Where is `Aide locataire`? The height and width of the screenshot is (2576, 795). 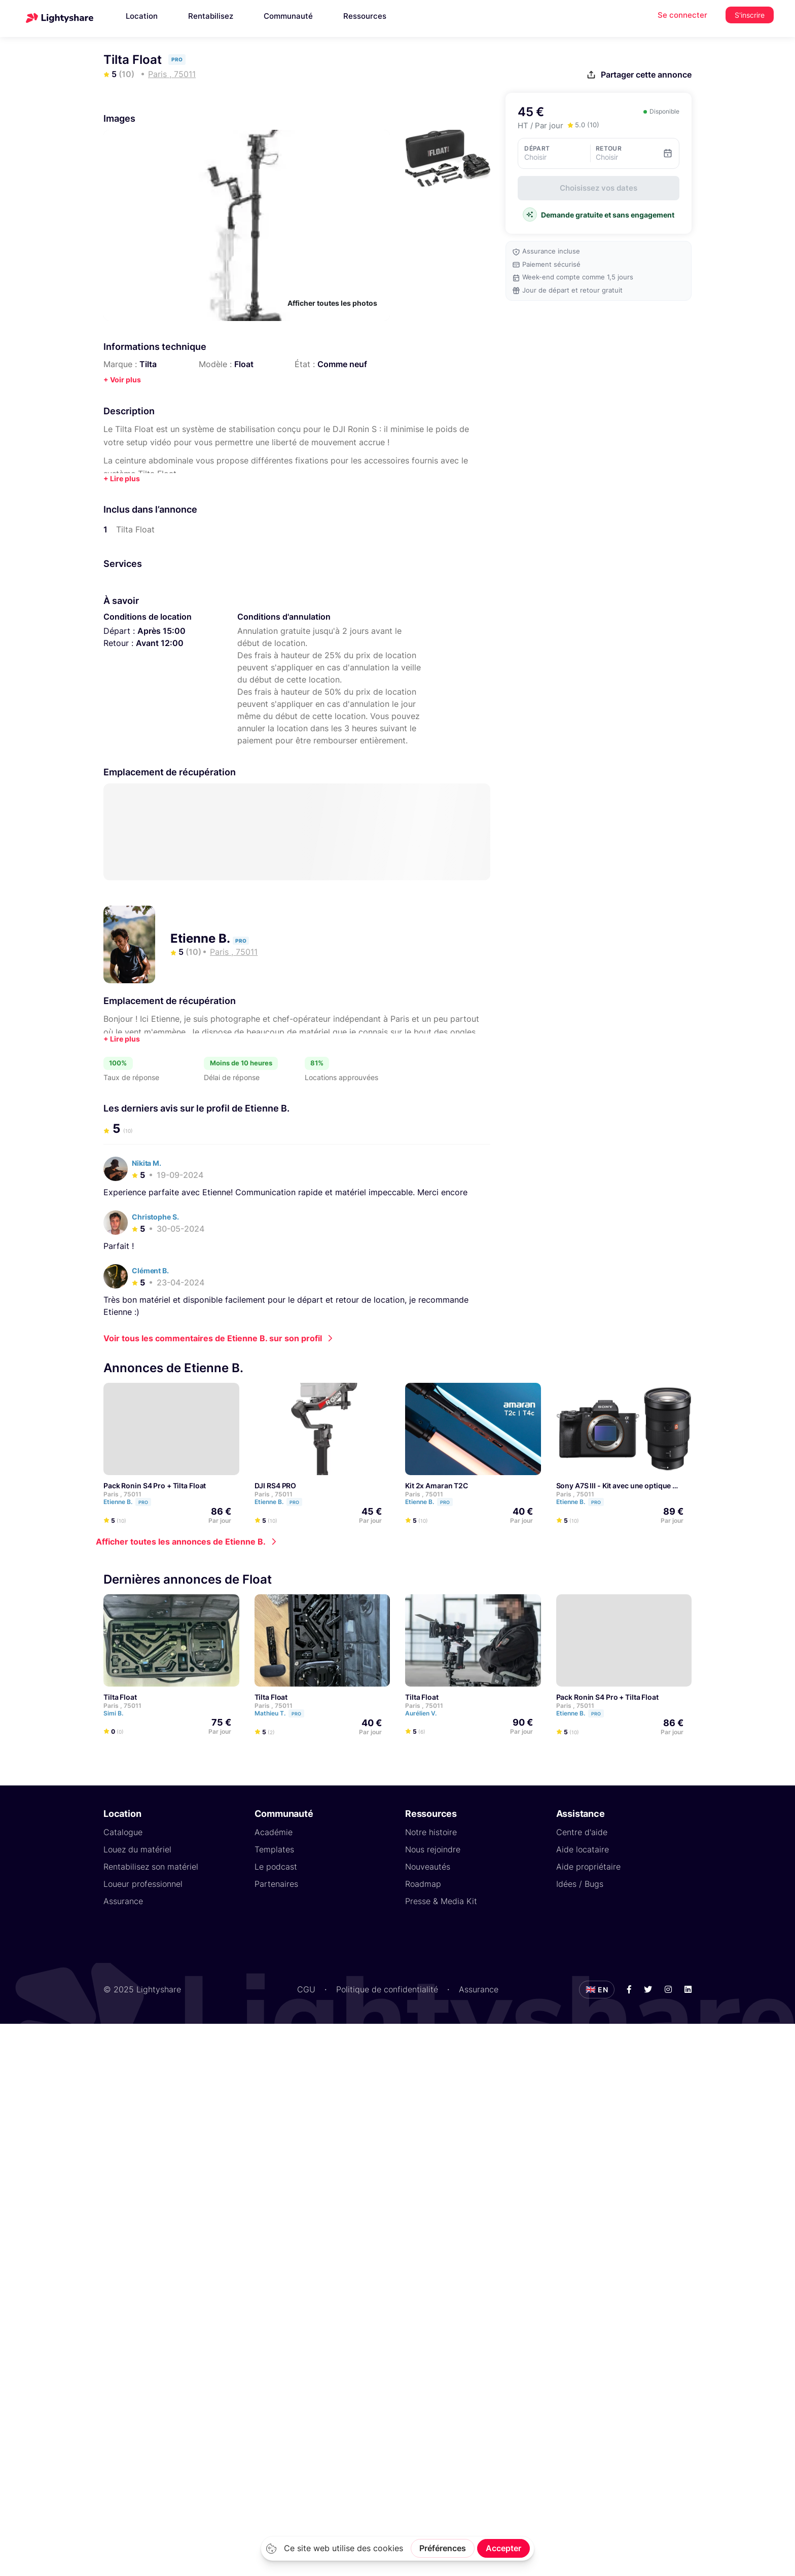
Aide locataire is located at coordinates (582, 1849).